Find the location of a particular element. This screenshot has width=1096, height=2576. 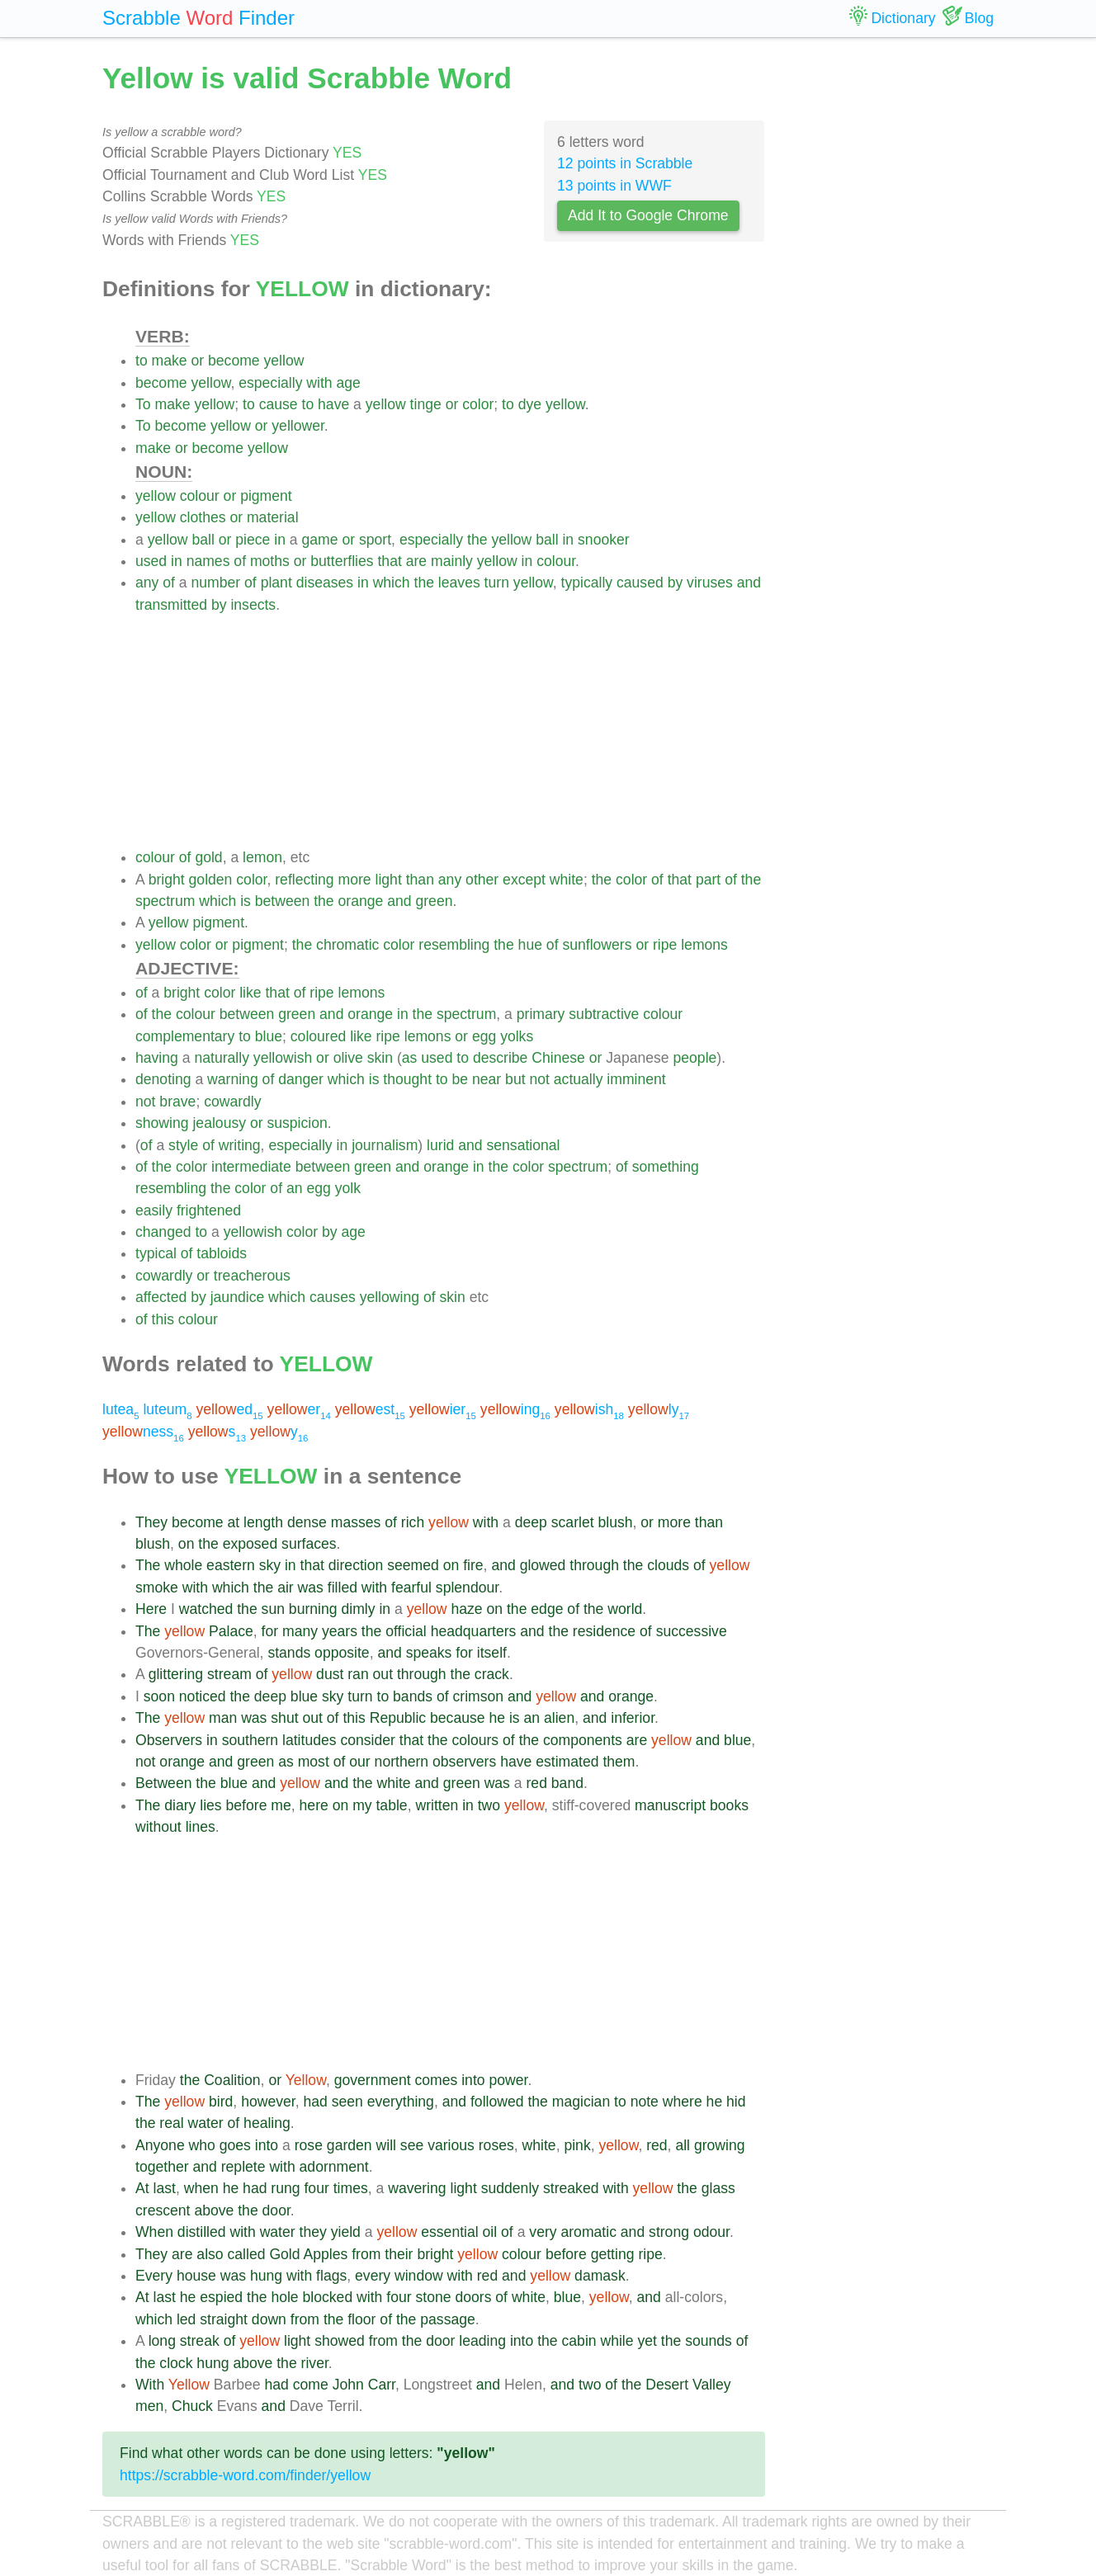

ish is located at coordinates (589, 1409).